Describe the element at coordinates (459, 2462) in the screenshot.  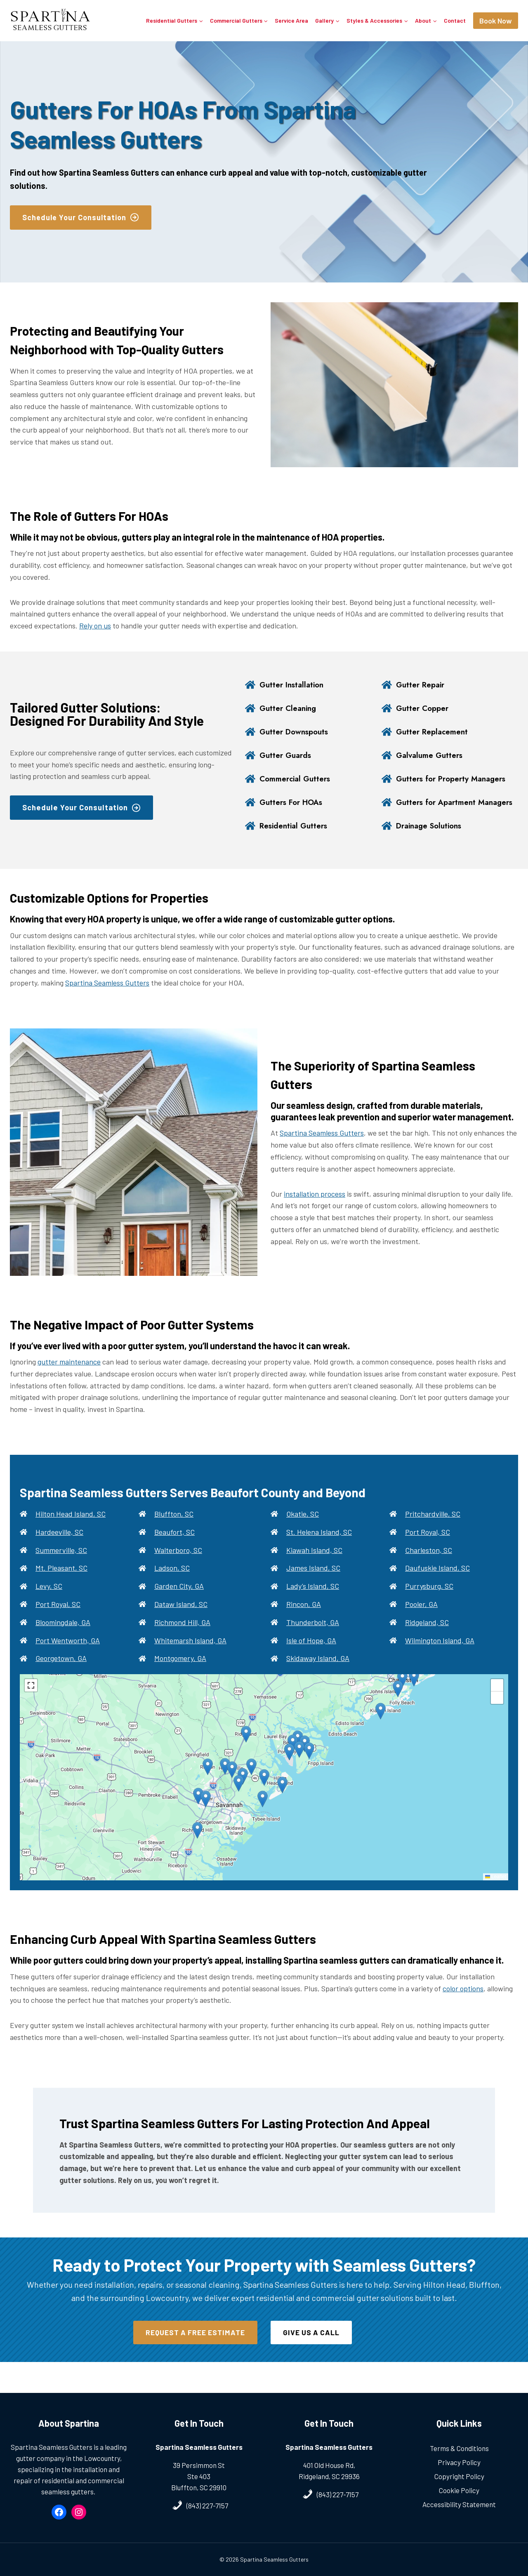
I see `Privacy Policy` at that location.